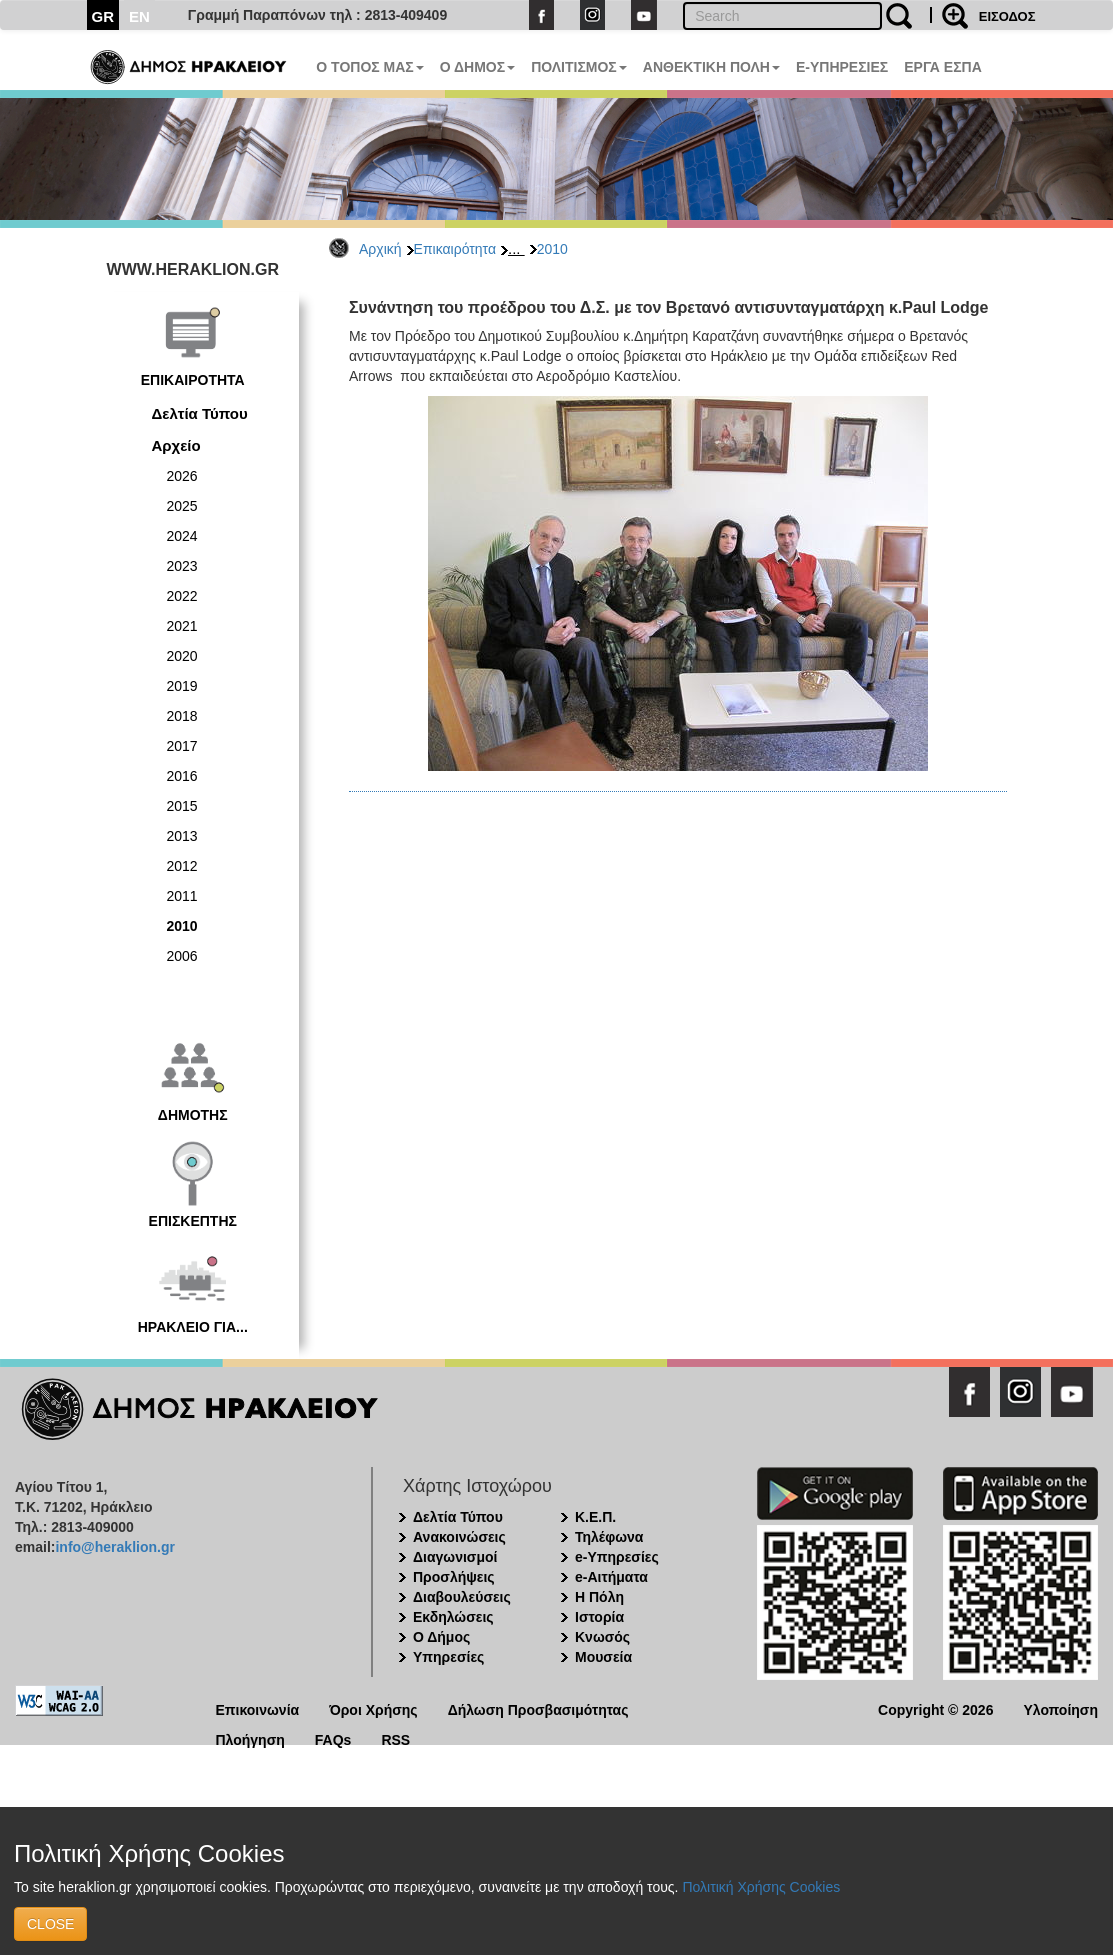  I want to click on RSS, so click(395, 1738).